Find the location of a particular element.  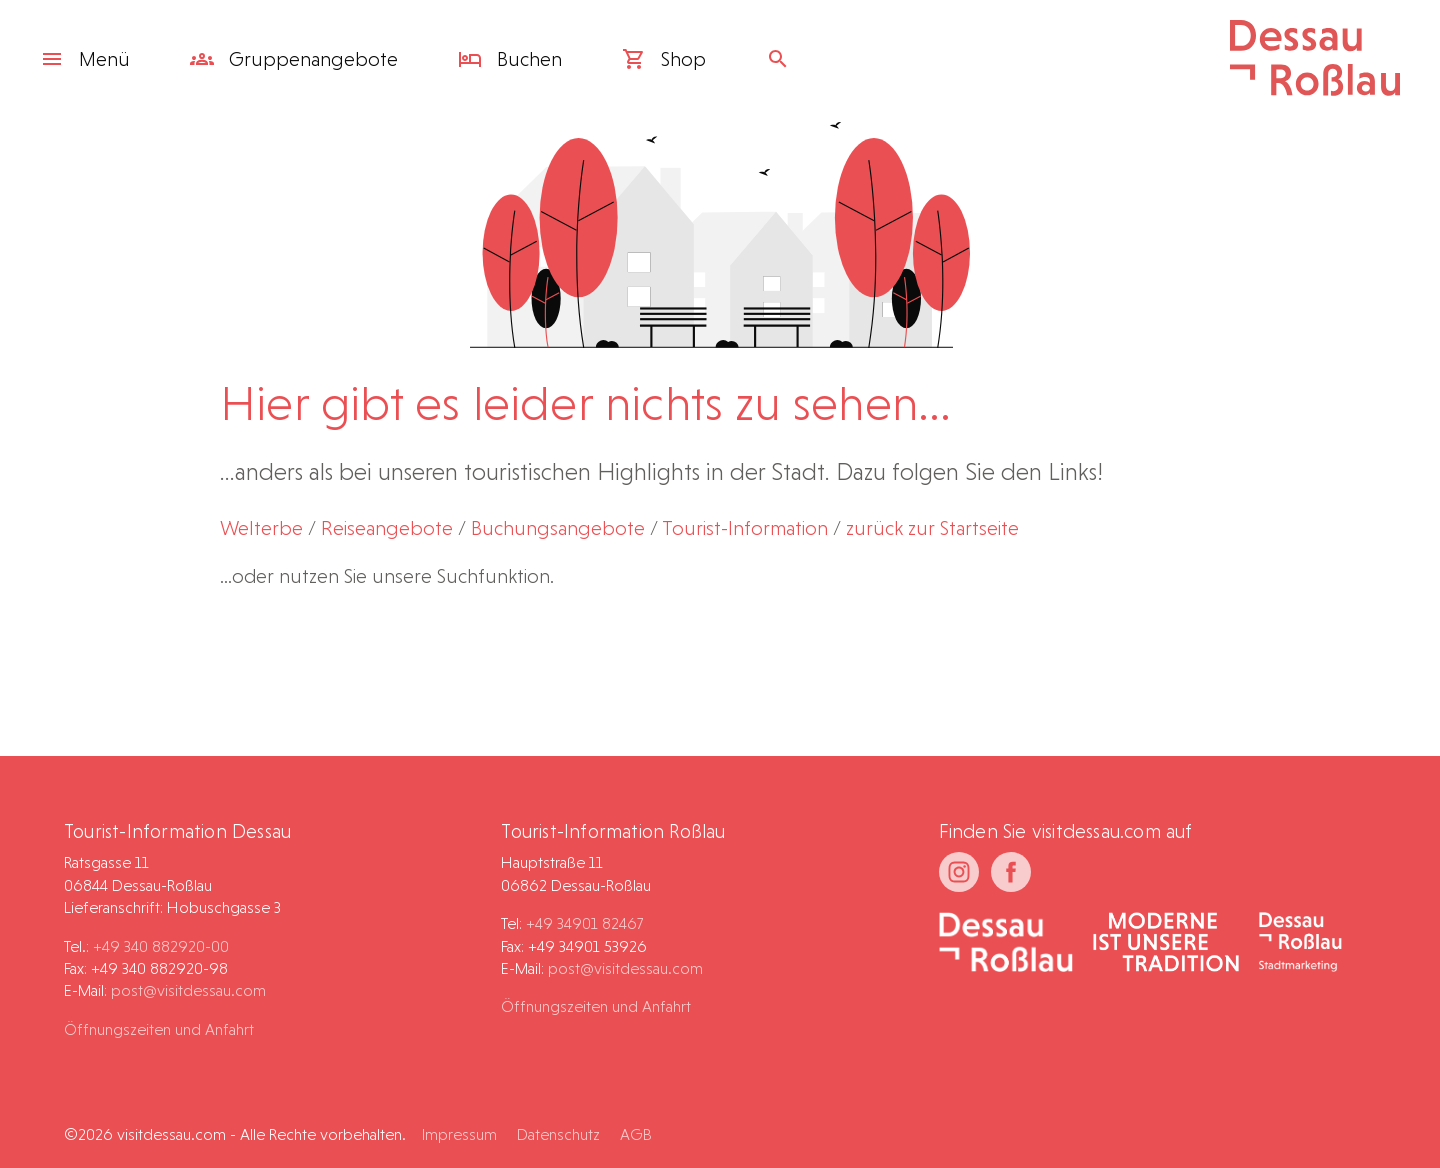

Gruppen is located at coordinates (294, 59).